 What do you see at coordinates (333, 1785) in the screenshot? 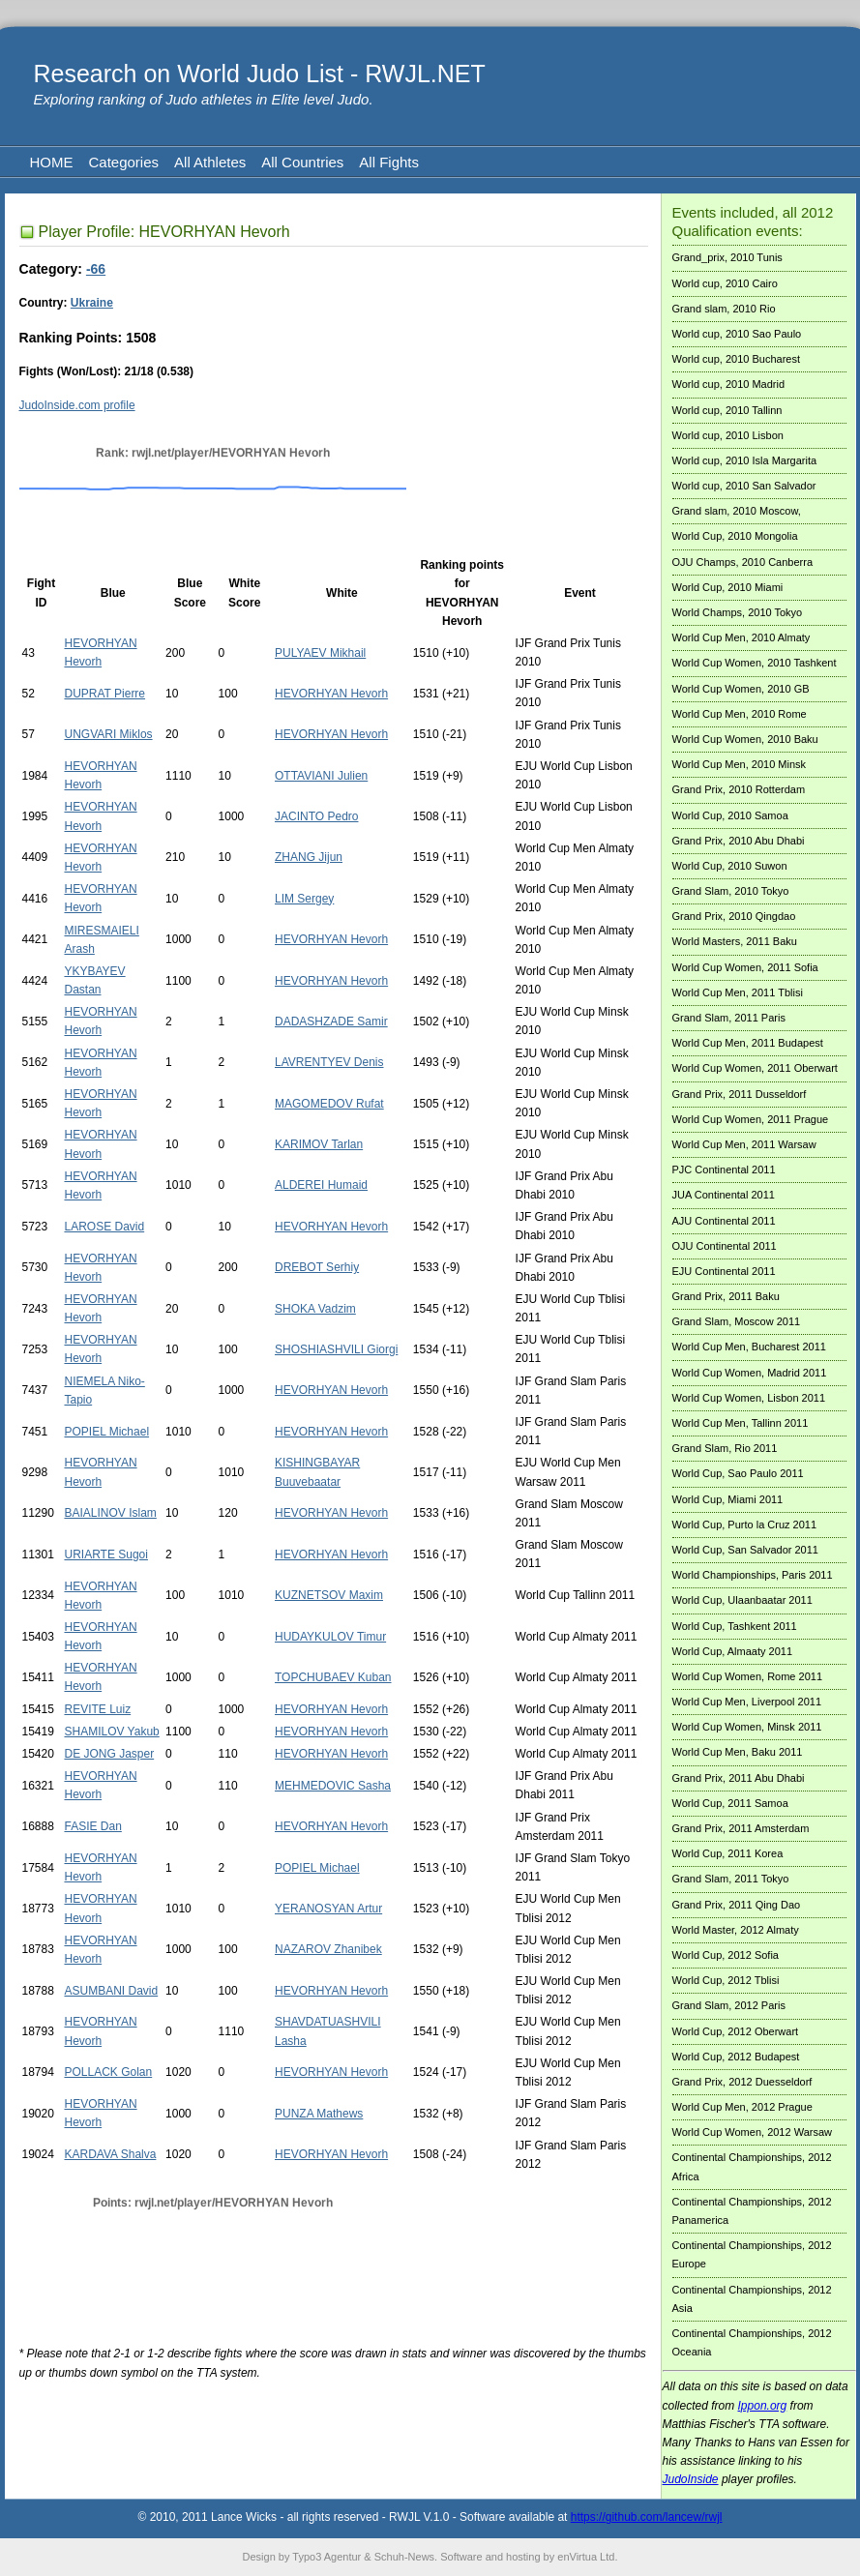
I see `MEHMEDOVIC Sasha` at bounding box center [333, 1785].